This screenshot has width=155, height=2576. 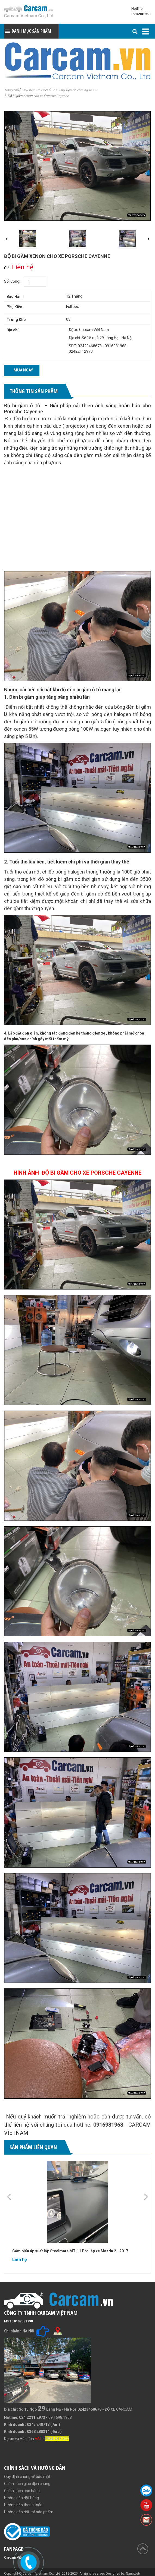 What do you see at coordinates (27, 2476) in the screenshot?
I see `Quy định chung về bảo mật` at bounding box center [27, 2476].